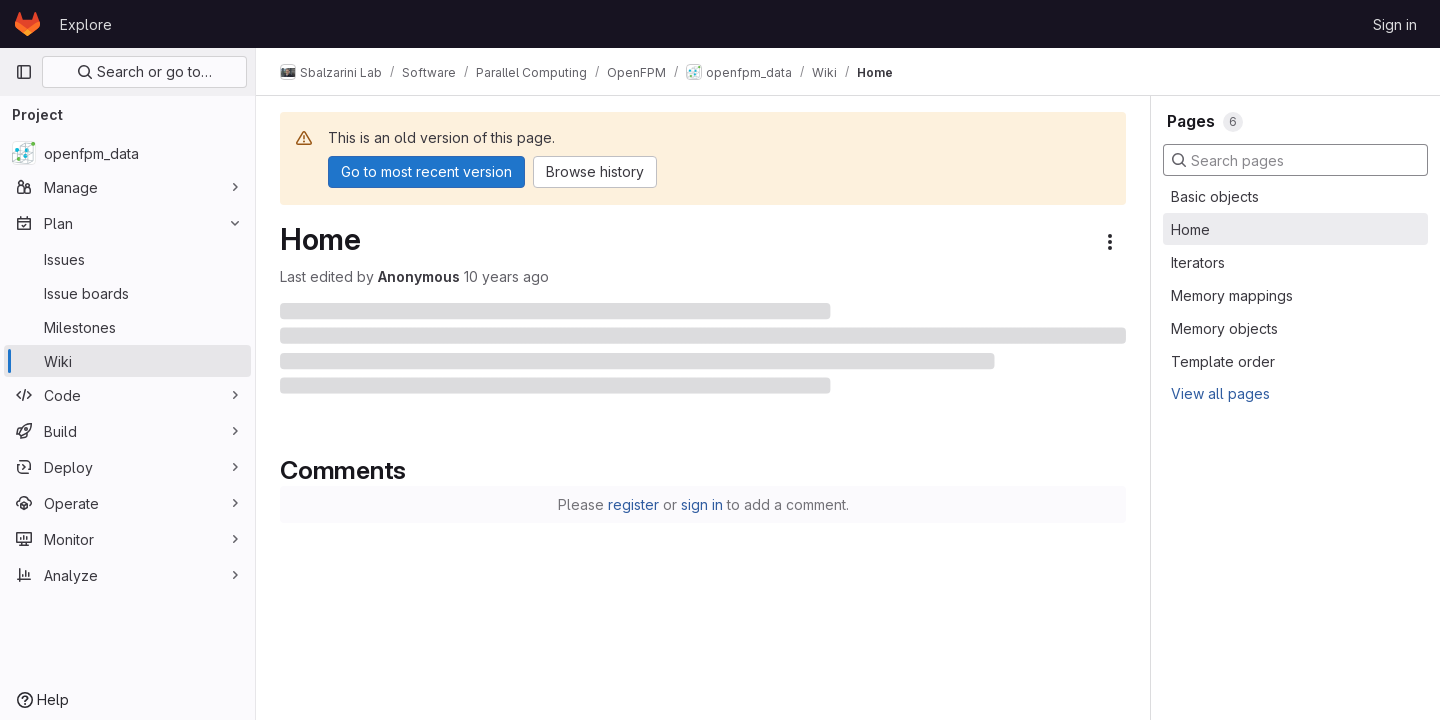  What do you see at coordinates (127, 327) in the screenshot?
I see `[Milestones]` at bounding box center [127, 327].